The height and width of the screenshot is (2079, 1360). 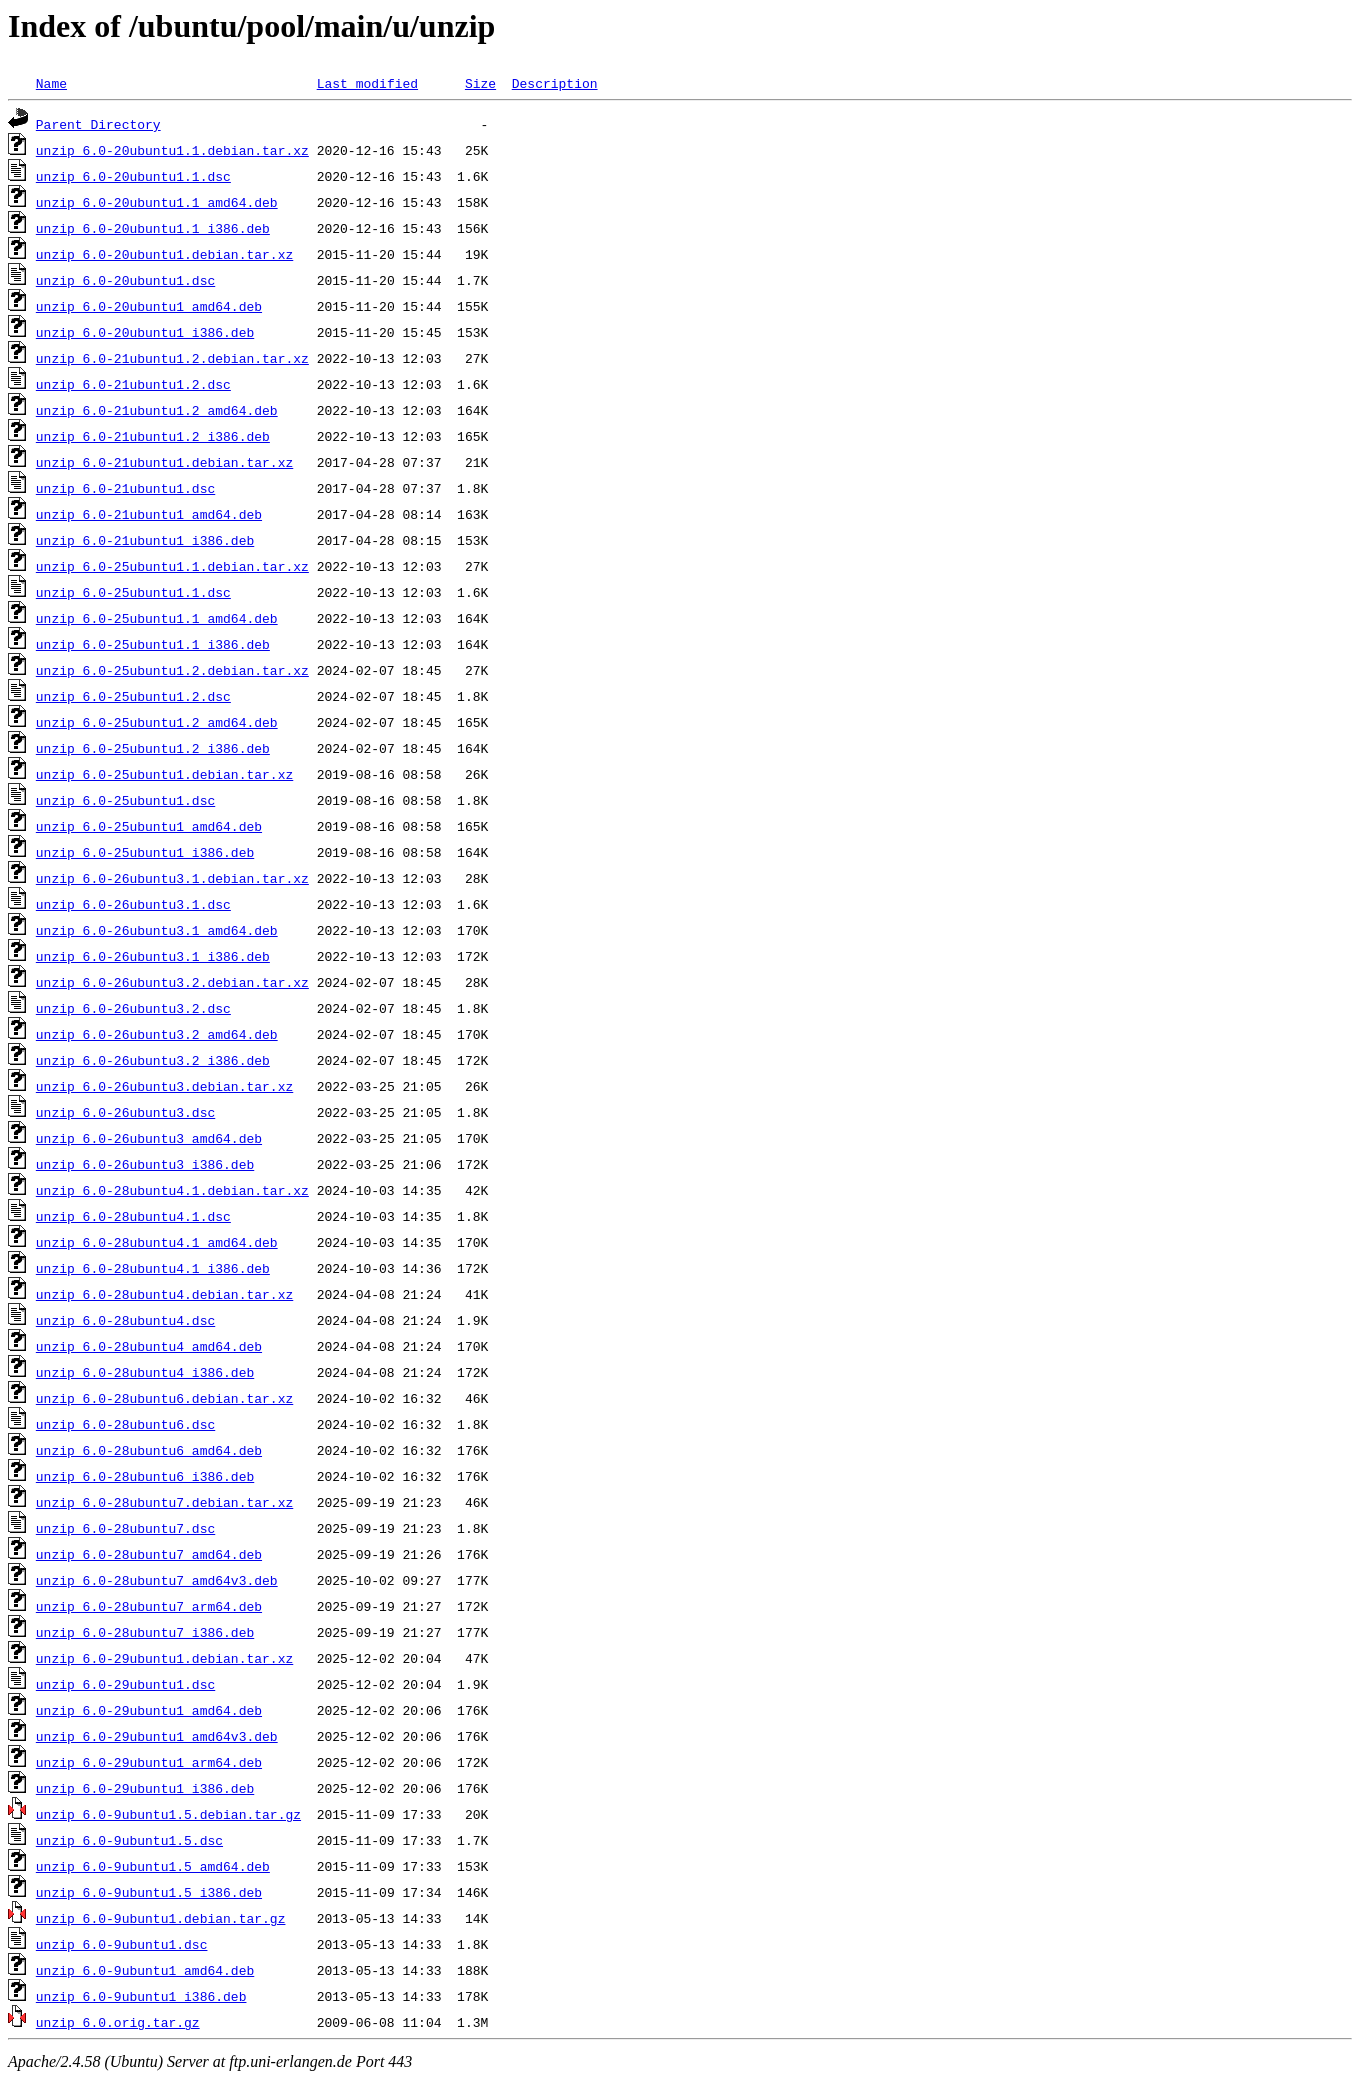 What do you see at coordinates (145, 1632) in the screenshot?
I see `unzip_6.0-28ubuntu7_i386.deb` at bounding box center [145, 1632].